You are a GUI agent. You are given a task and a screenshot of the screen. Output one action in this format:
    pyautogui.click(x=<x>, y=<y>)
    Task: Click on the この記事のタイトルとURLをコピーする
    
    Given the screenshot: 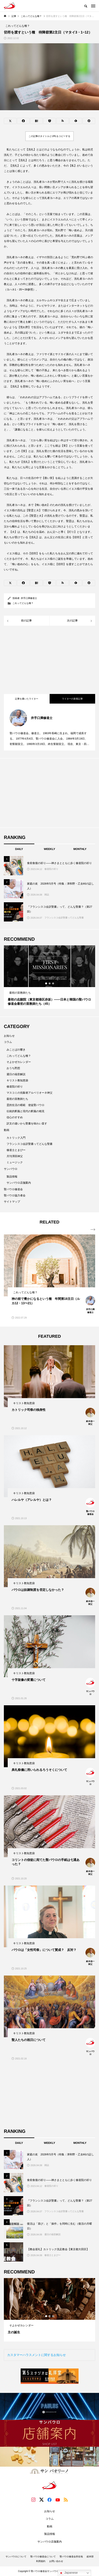 What is the action you would take?
    pyautogui.click(x=49, y=136)
    